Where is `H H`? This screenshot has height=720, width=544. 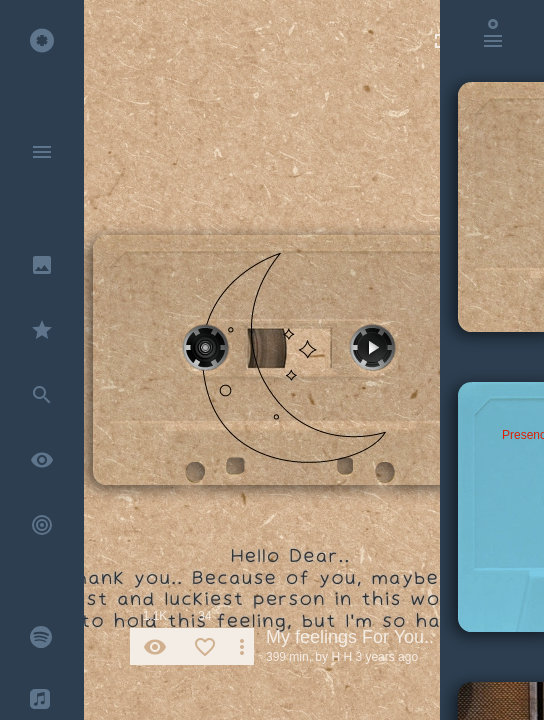 H H is located at coordinates (341, 657).